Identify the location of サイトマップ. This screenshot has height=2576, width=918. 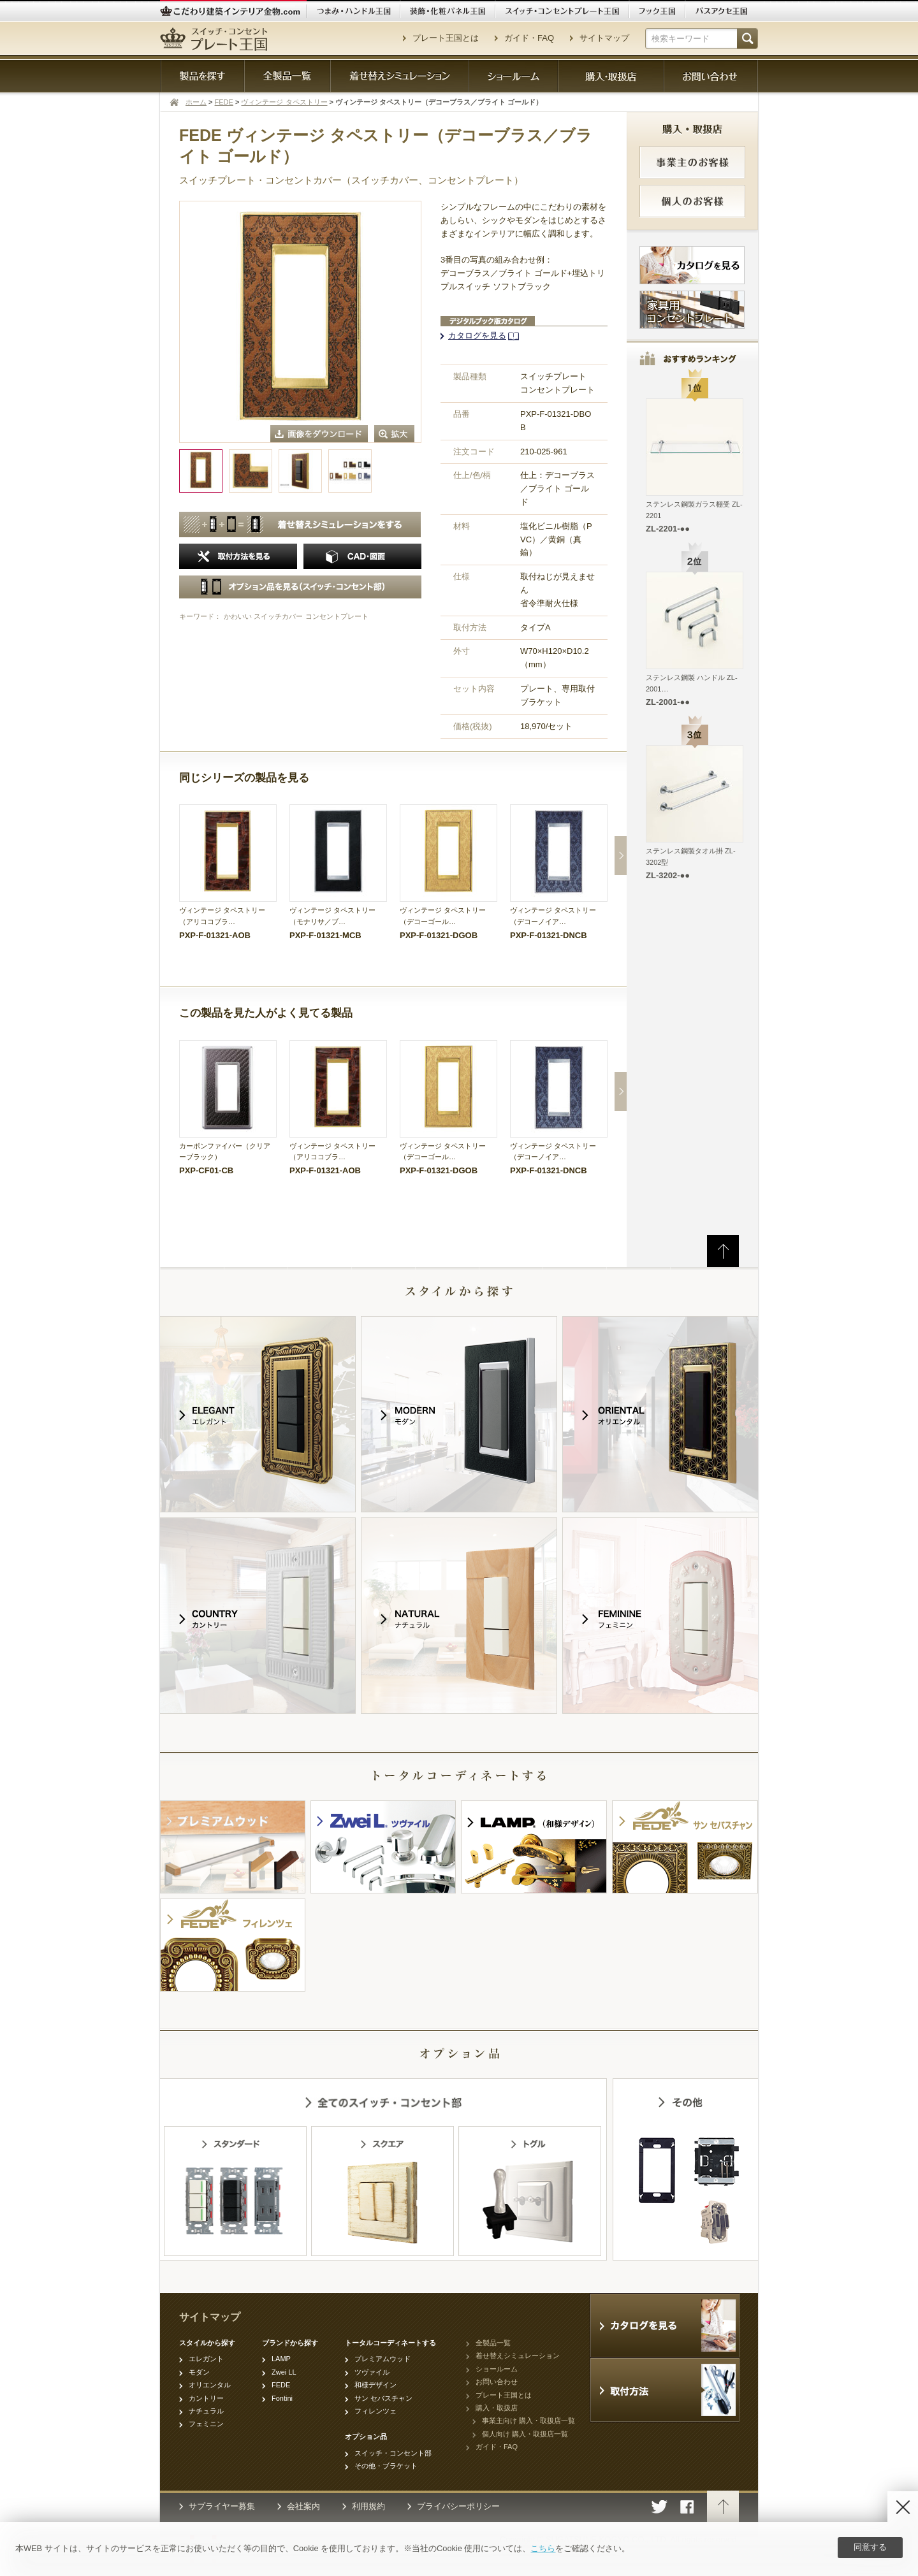
(604, 38).